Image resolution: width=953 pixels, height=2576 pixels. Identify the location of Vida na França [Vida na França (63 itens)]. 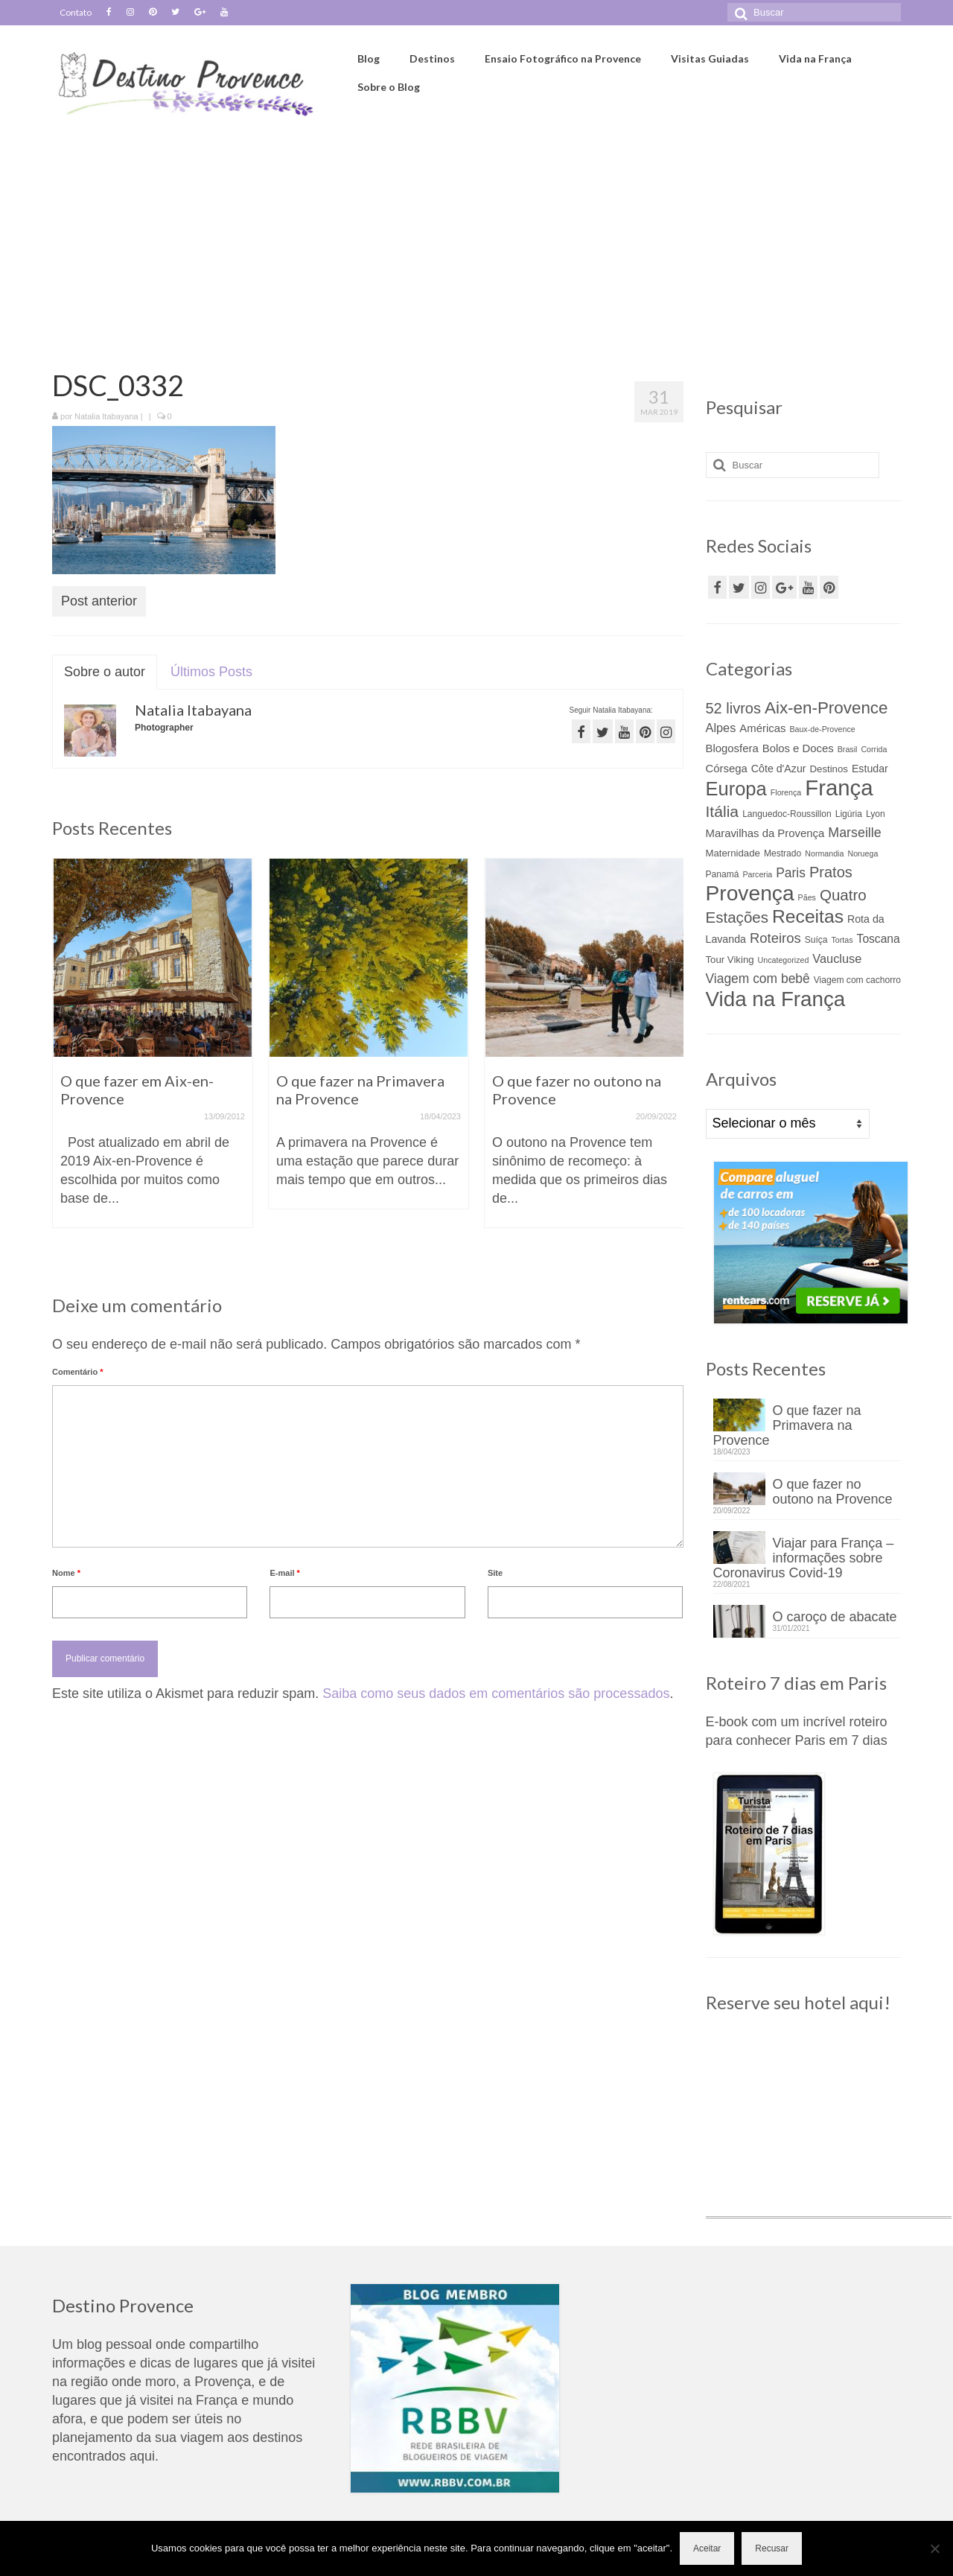
(776, 999).